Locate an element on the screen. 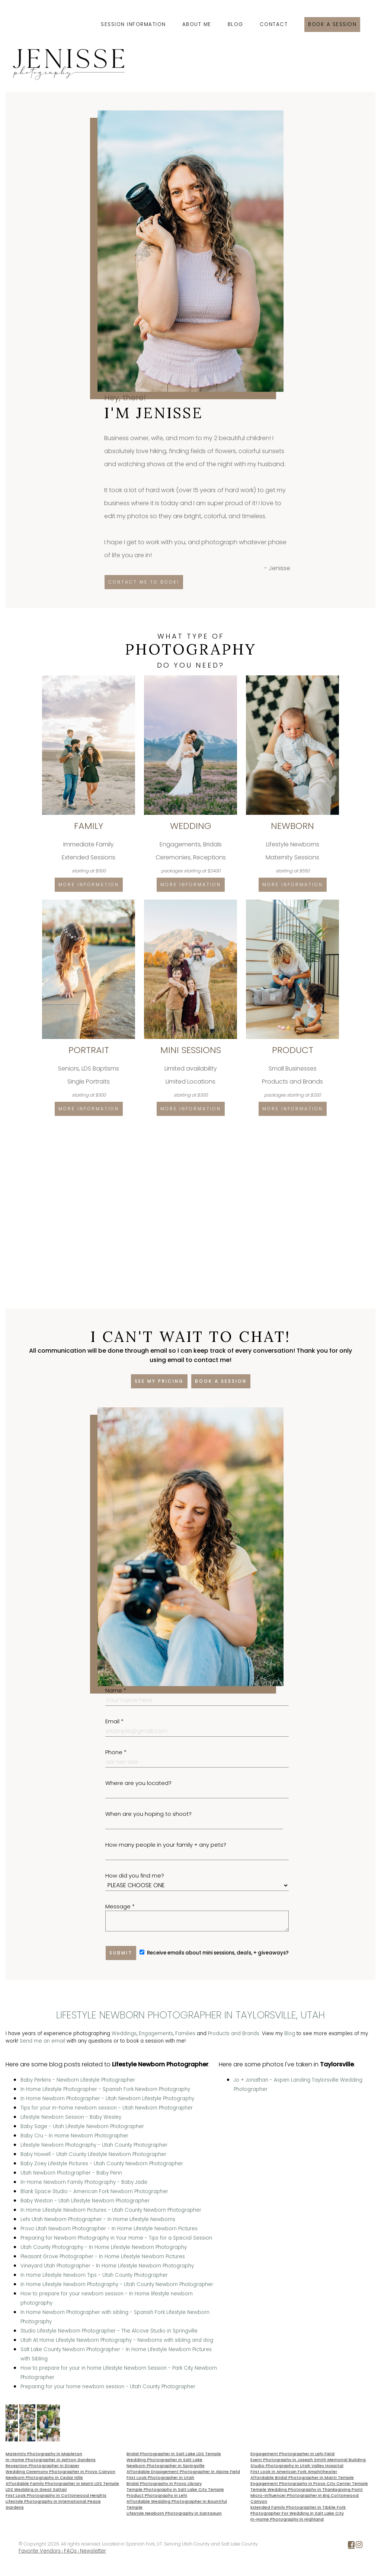  Baby Howell - Utah County Lifestyle Newborn Photographer is located at coordinates (93, 2154).